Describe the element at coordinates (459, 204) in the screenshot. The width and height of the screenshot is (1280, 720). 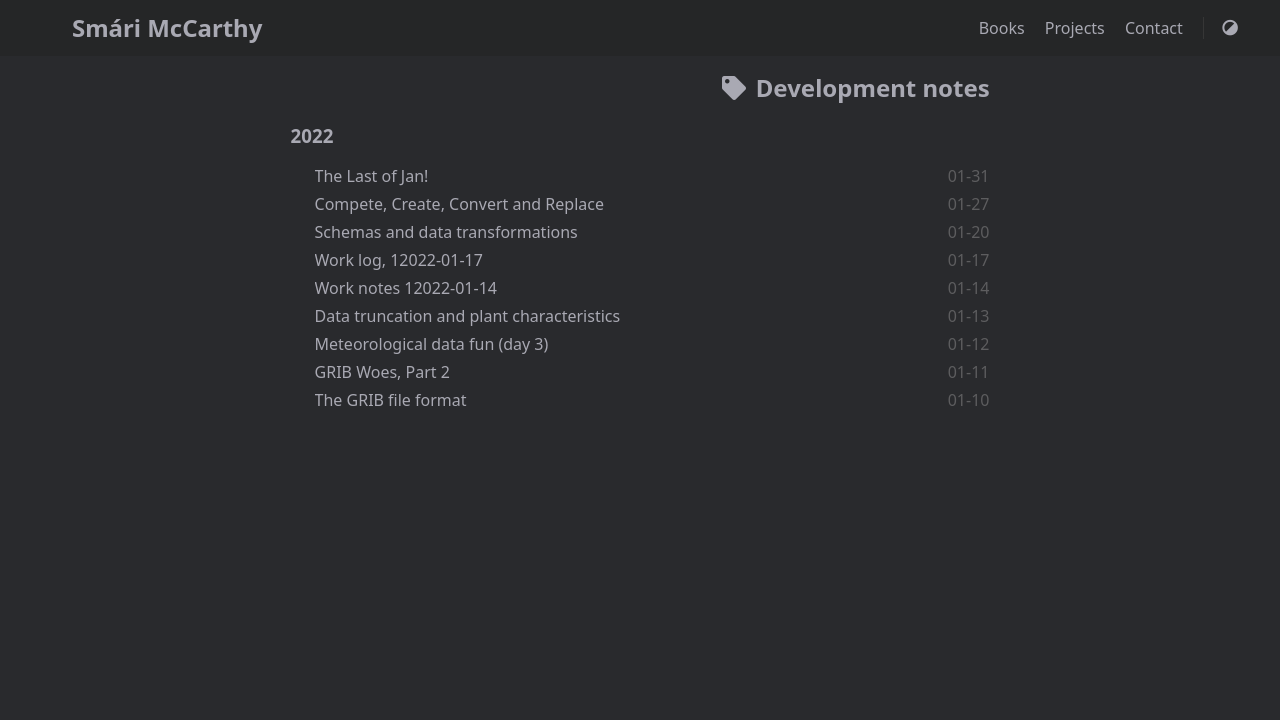
I see `Compete, Create, Convert and Replace` at that location.